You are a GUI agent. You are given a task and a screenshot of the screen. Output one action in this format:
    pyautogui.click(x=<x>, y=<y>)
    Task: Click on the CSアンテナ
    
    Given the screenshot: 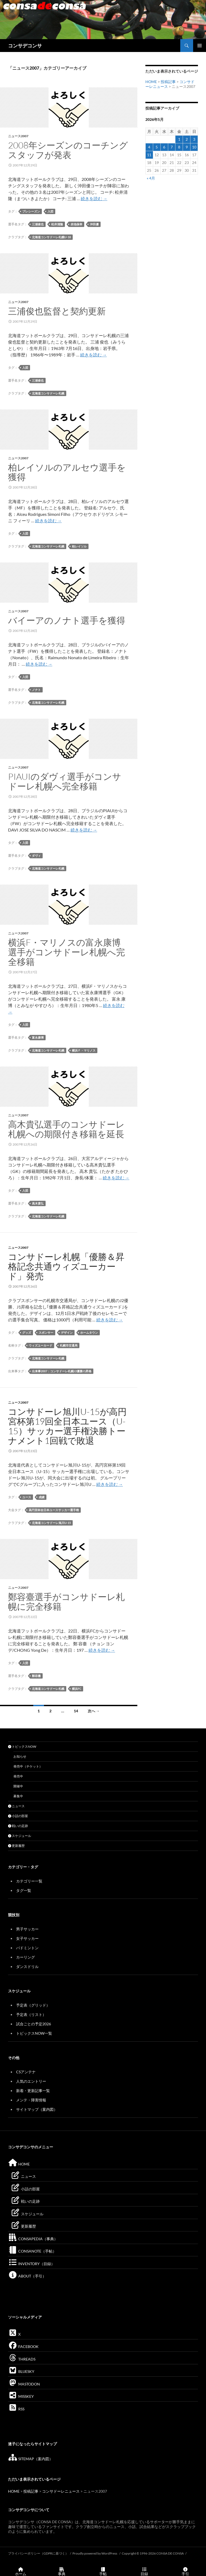 What is the action you would take?
    pyautogui.click(x=26, y=2072)
    